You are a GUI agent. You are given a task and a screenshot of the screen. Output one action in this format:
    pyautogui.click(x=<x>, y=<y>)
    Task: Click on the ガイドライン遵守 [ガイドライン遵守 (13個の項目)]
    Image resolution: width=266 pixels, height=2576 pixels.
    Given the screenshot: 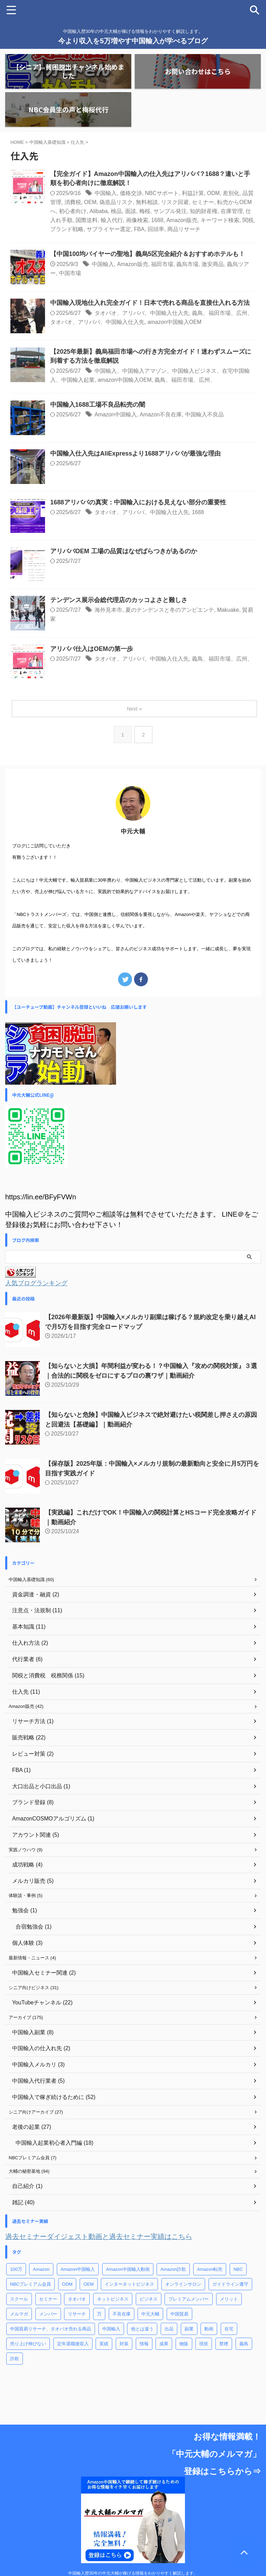 What is the action you would take?
    pyautogui.click(x=230, y=2286)
    